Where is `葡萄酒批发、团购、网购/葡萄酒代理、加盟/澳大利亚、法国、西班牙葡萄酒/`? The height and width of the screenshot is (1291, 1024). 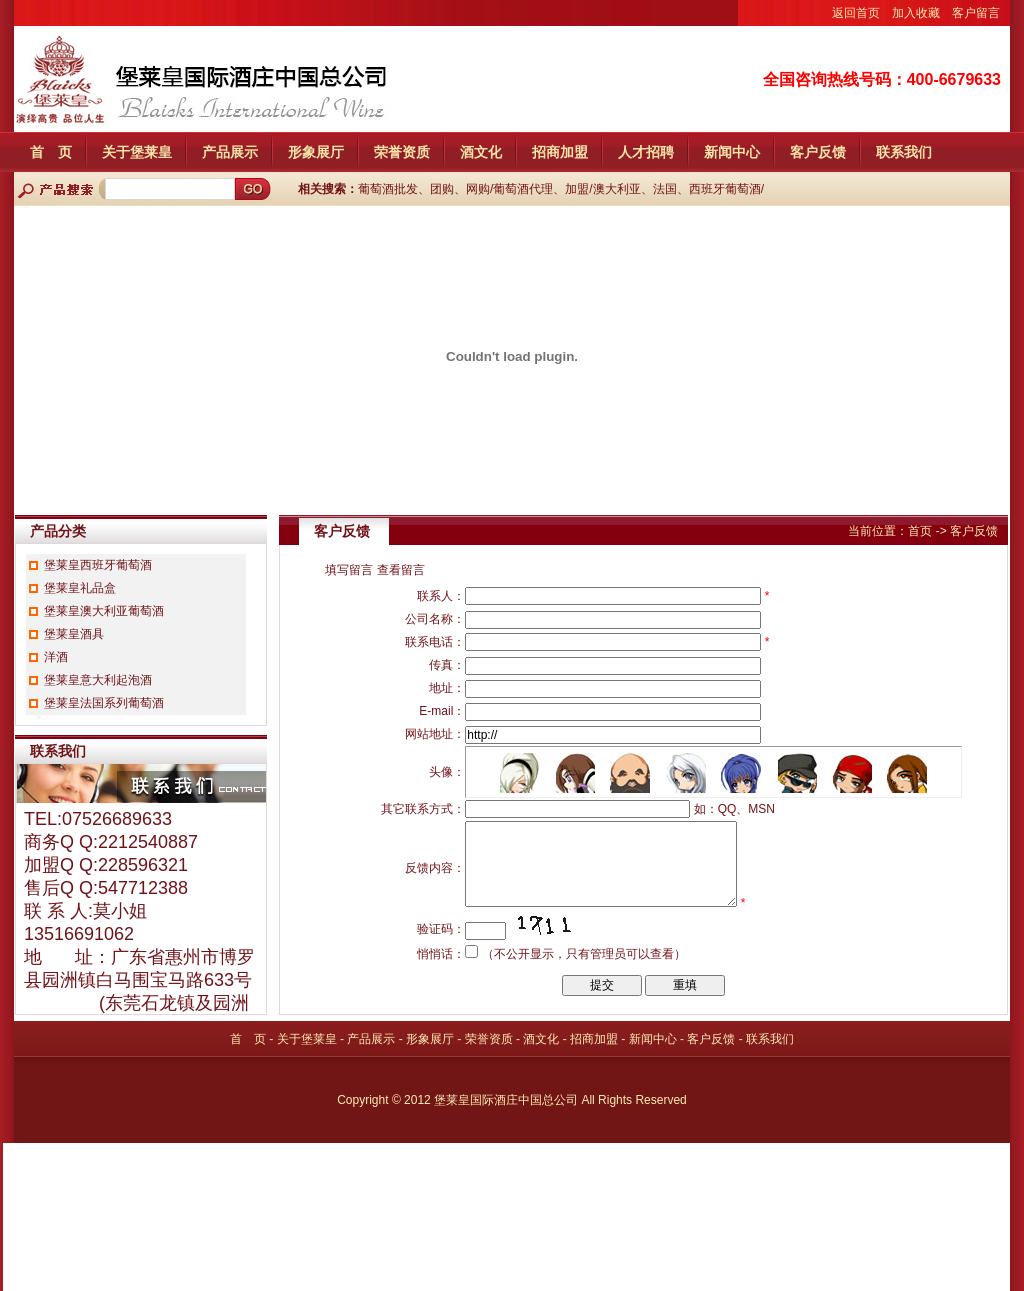
葡萄酒批发、团购、网购/葡萄酒代理、加盟/澳大利亚、法国、西班牙葡萄酒/ is located at coordinates (561, 189).